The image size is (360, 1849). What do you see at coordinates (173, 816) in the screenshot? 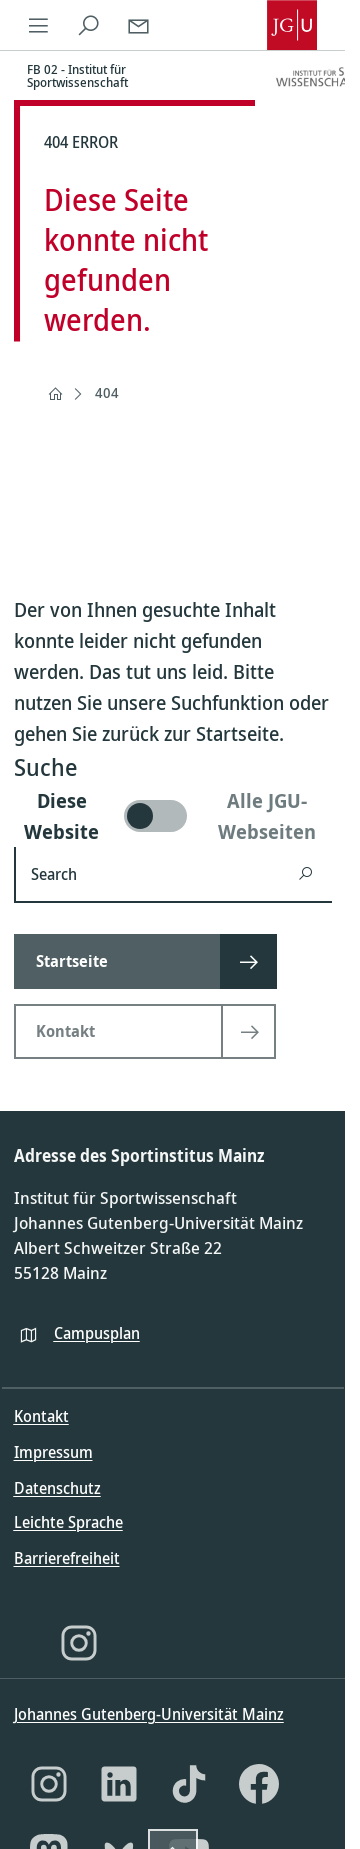
I see `[switch]` at bounding box center [173, 816].